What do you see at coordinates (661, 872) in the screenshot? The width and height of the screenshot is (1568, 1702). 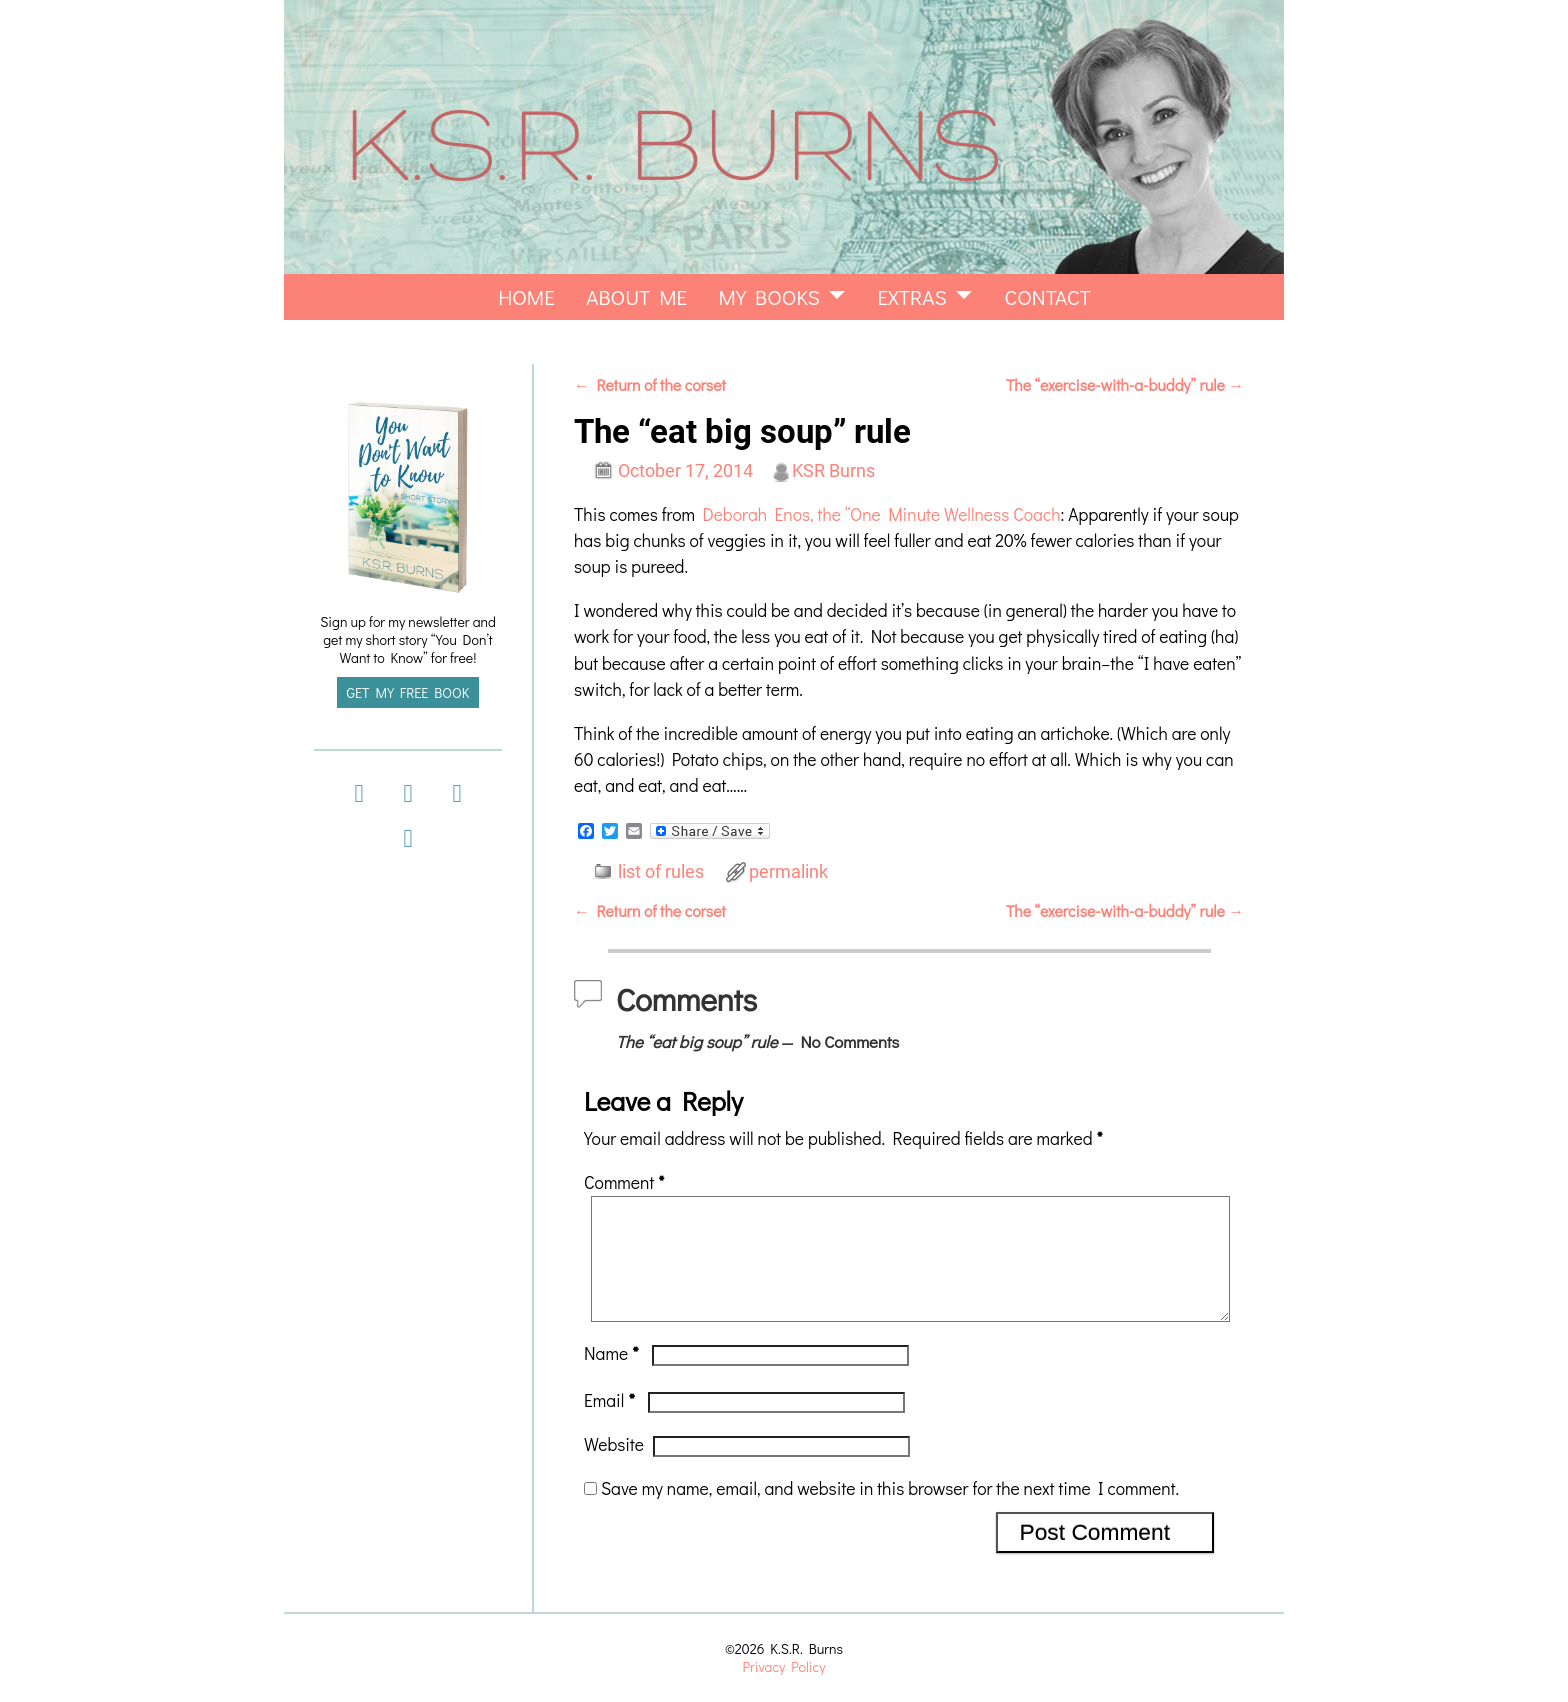 I see `list of rules` at bounding box center [661, 872].